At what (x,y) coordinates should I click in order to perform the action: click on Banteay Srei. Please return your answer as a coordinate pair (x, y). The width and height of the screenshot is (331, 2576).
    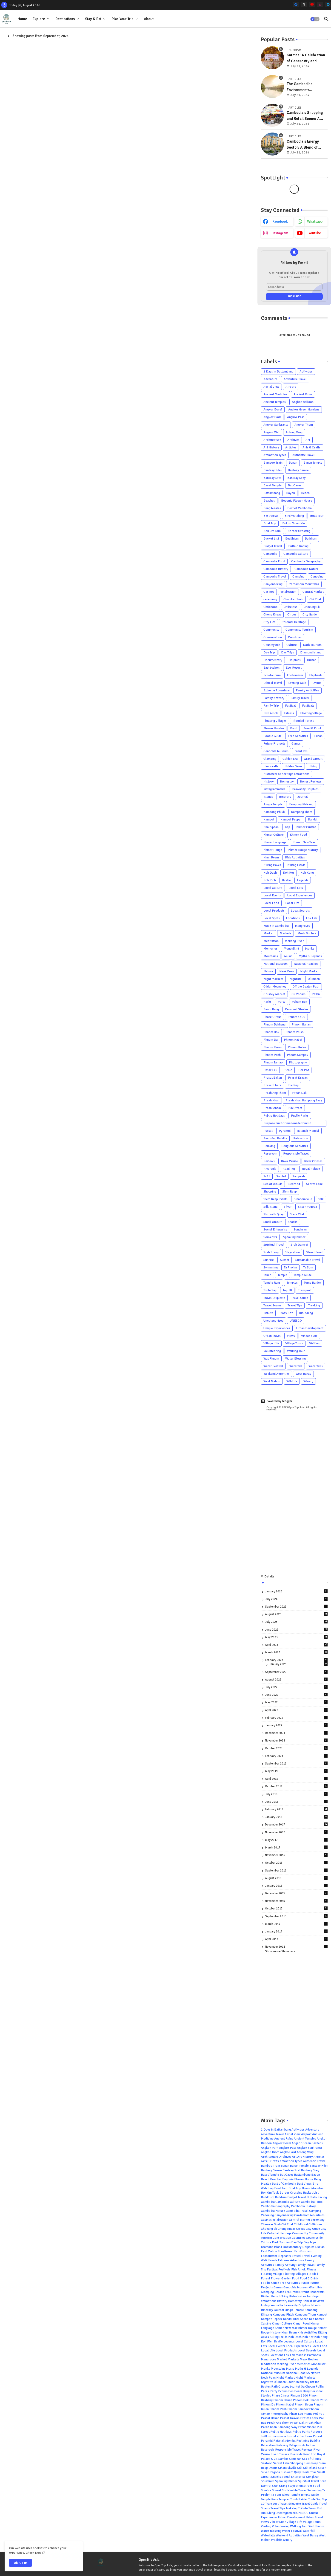
    Looking at the image, I should click on (272, 478).